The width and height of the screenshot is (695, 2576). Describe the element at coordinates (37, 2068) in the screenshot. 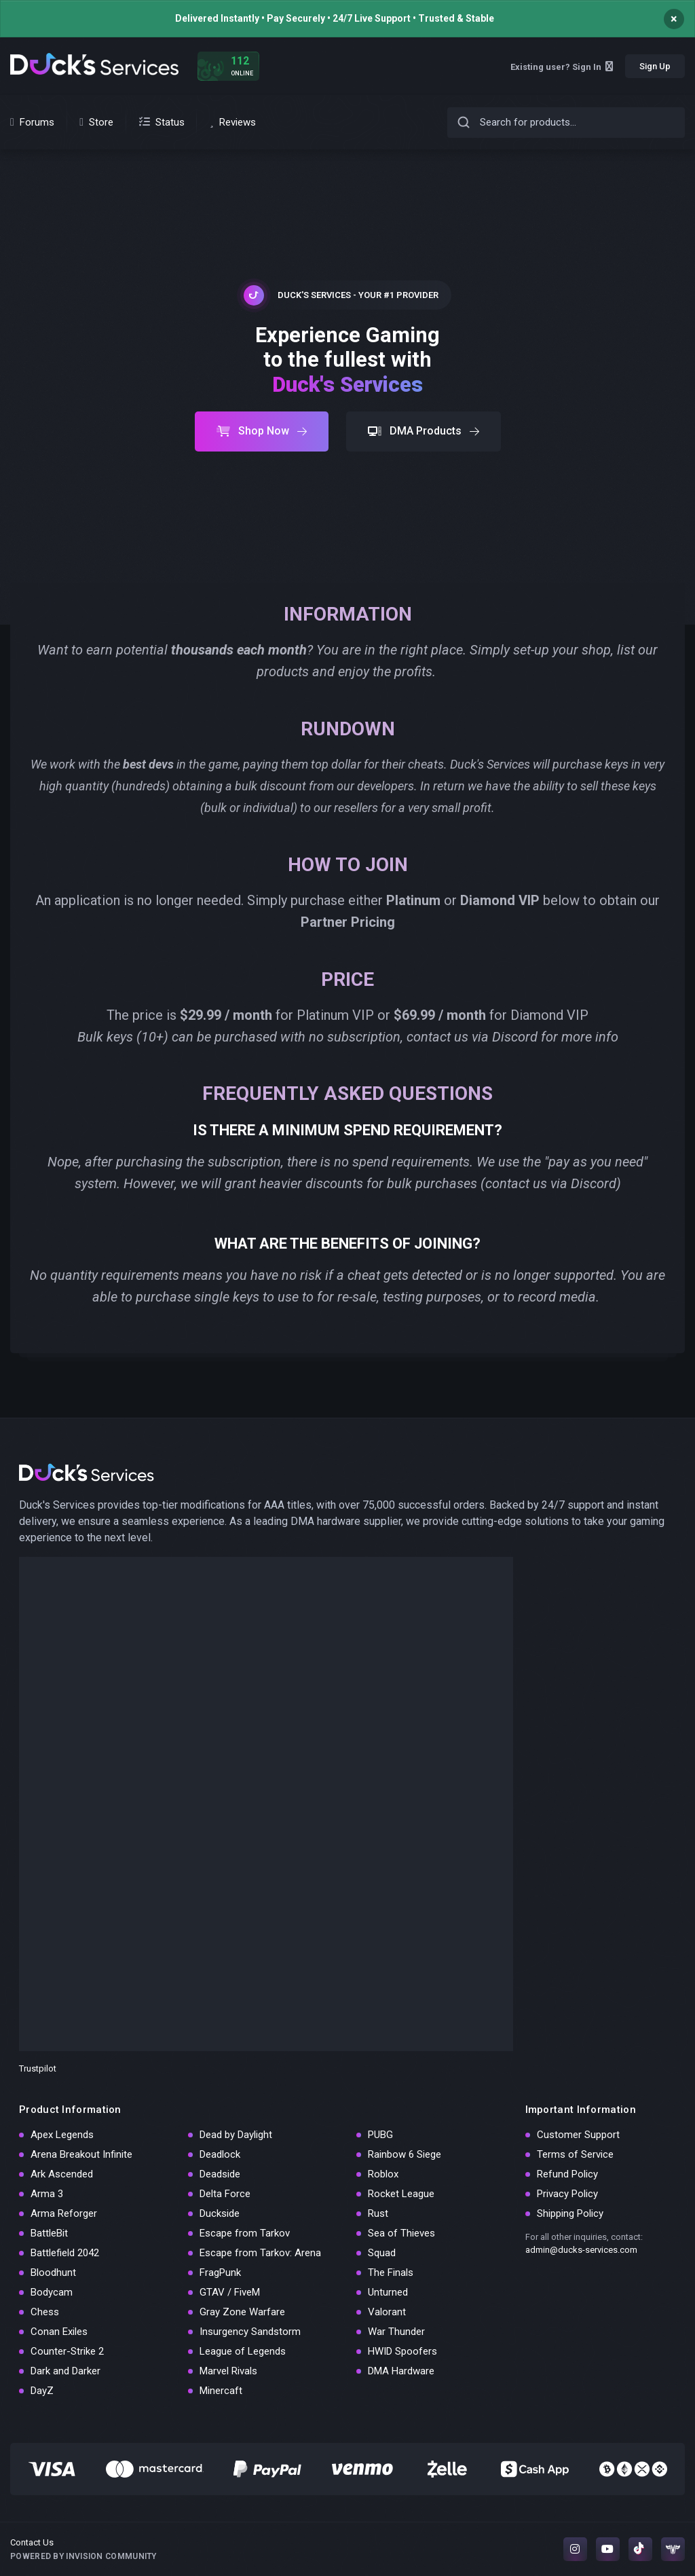

I see `Trustpilot` at that location.